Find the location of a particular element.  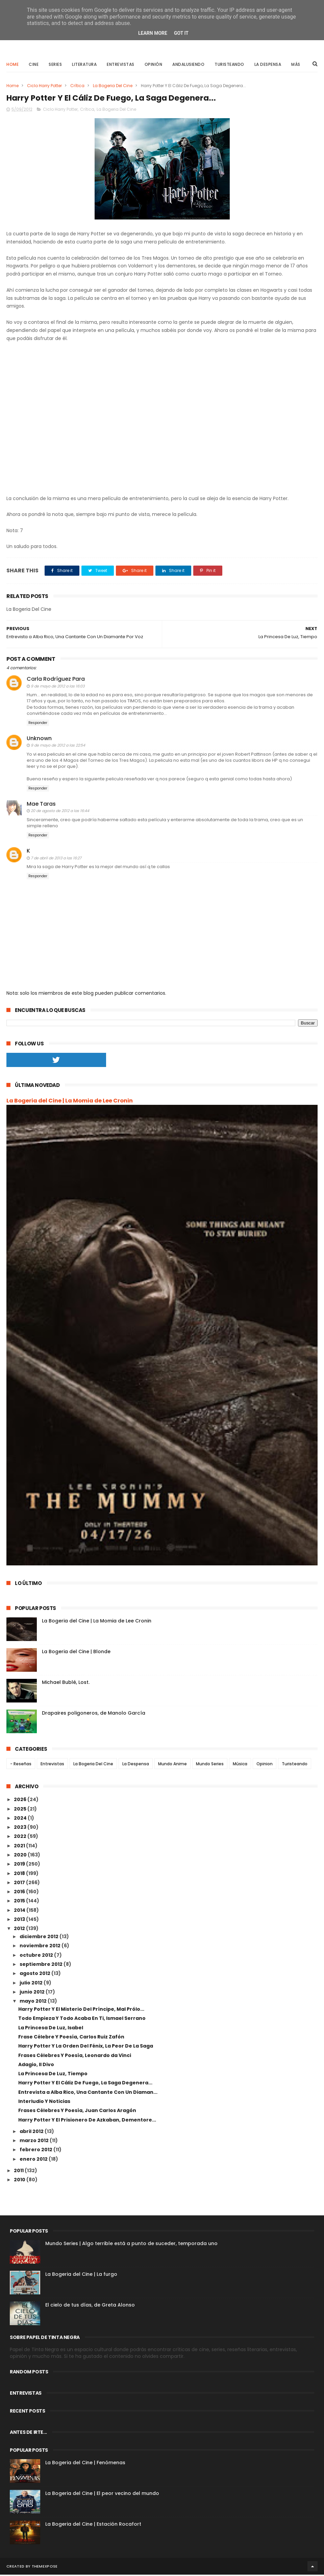

Andalusiendo is located at coordinates (188, 65).